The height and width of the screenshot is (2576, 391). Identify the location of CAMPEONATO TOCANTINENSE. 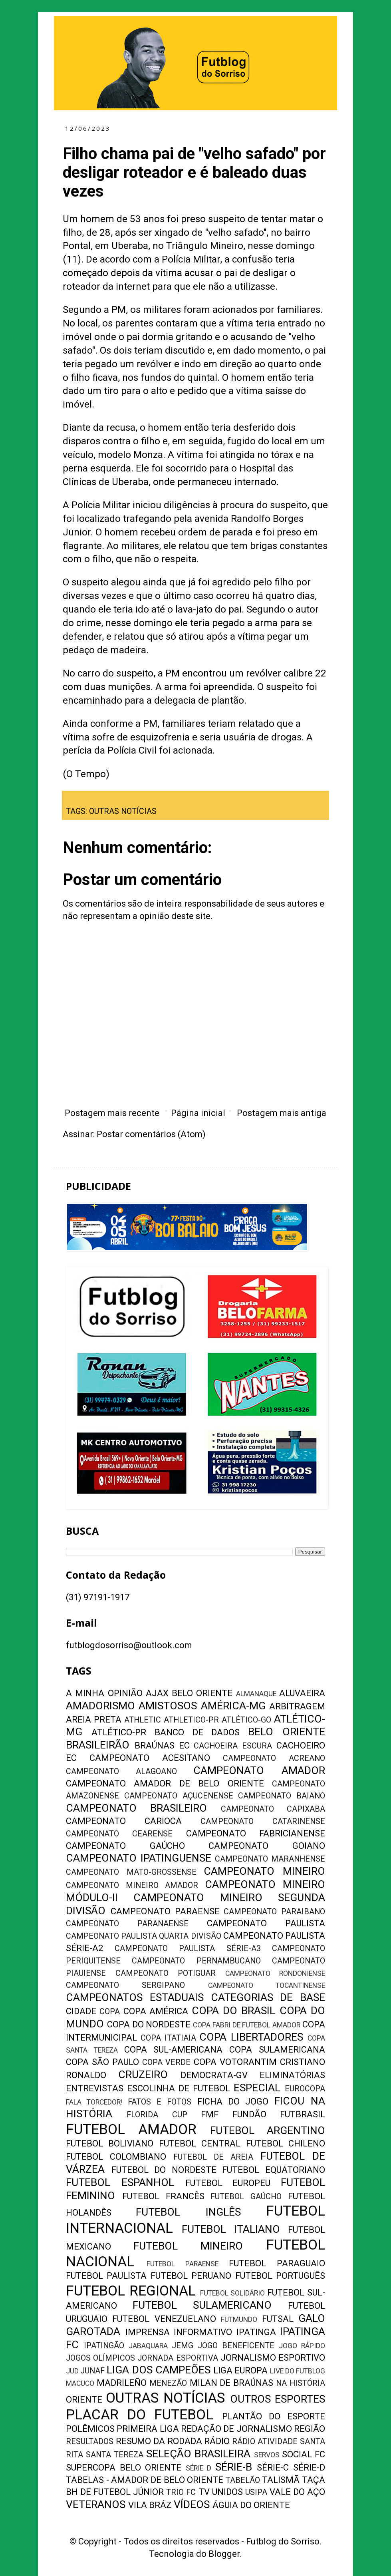
(266, 1985).